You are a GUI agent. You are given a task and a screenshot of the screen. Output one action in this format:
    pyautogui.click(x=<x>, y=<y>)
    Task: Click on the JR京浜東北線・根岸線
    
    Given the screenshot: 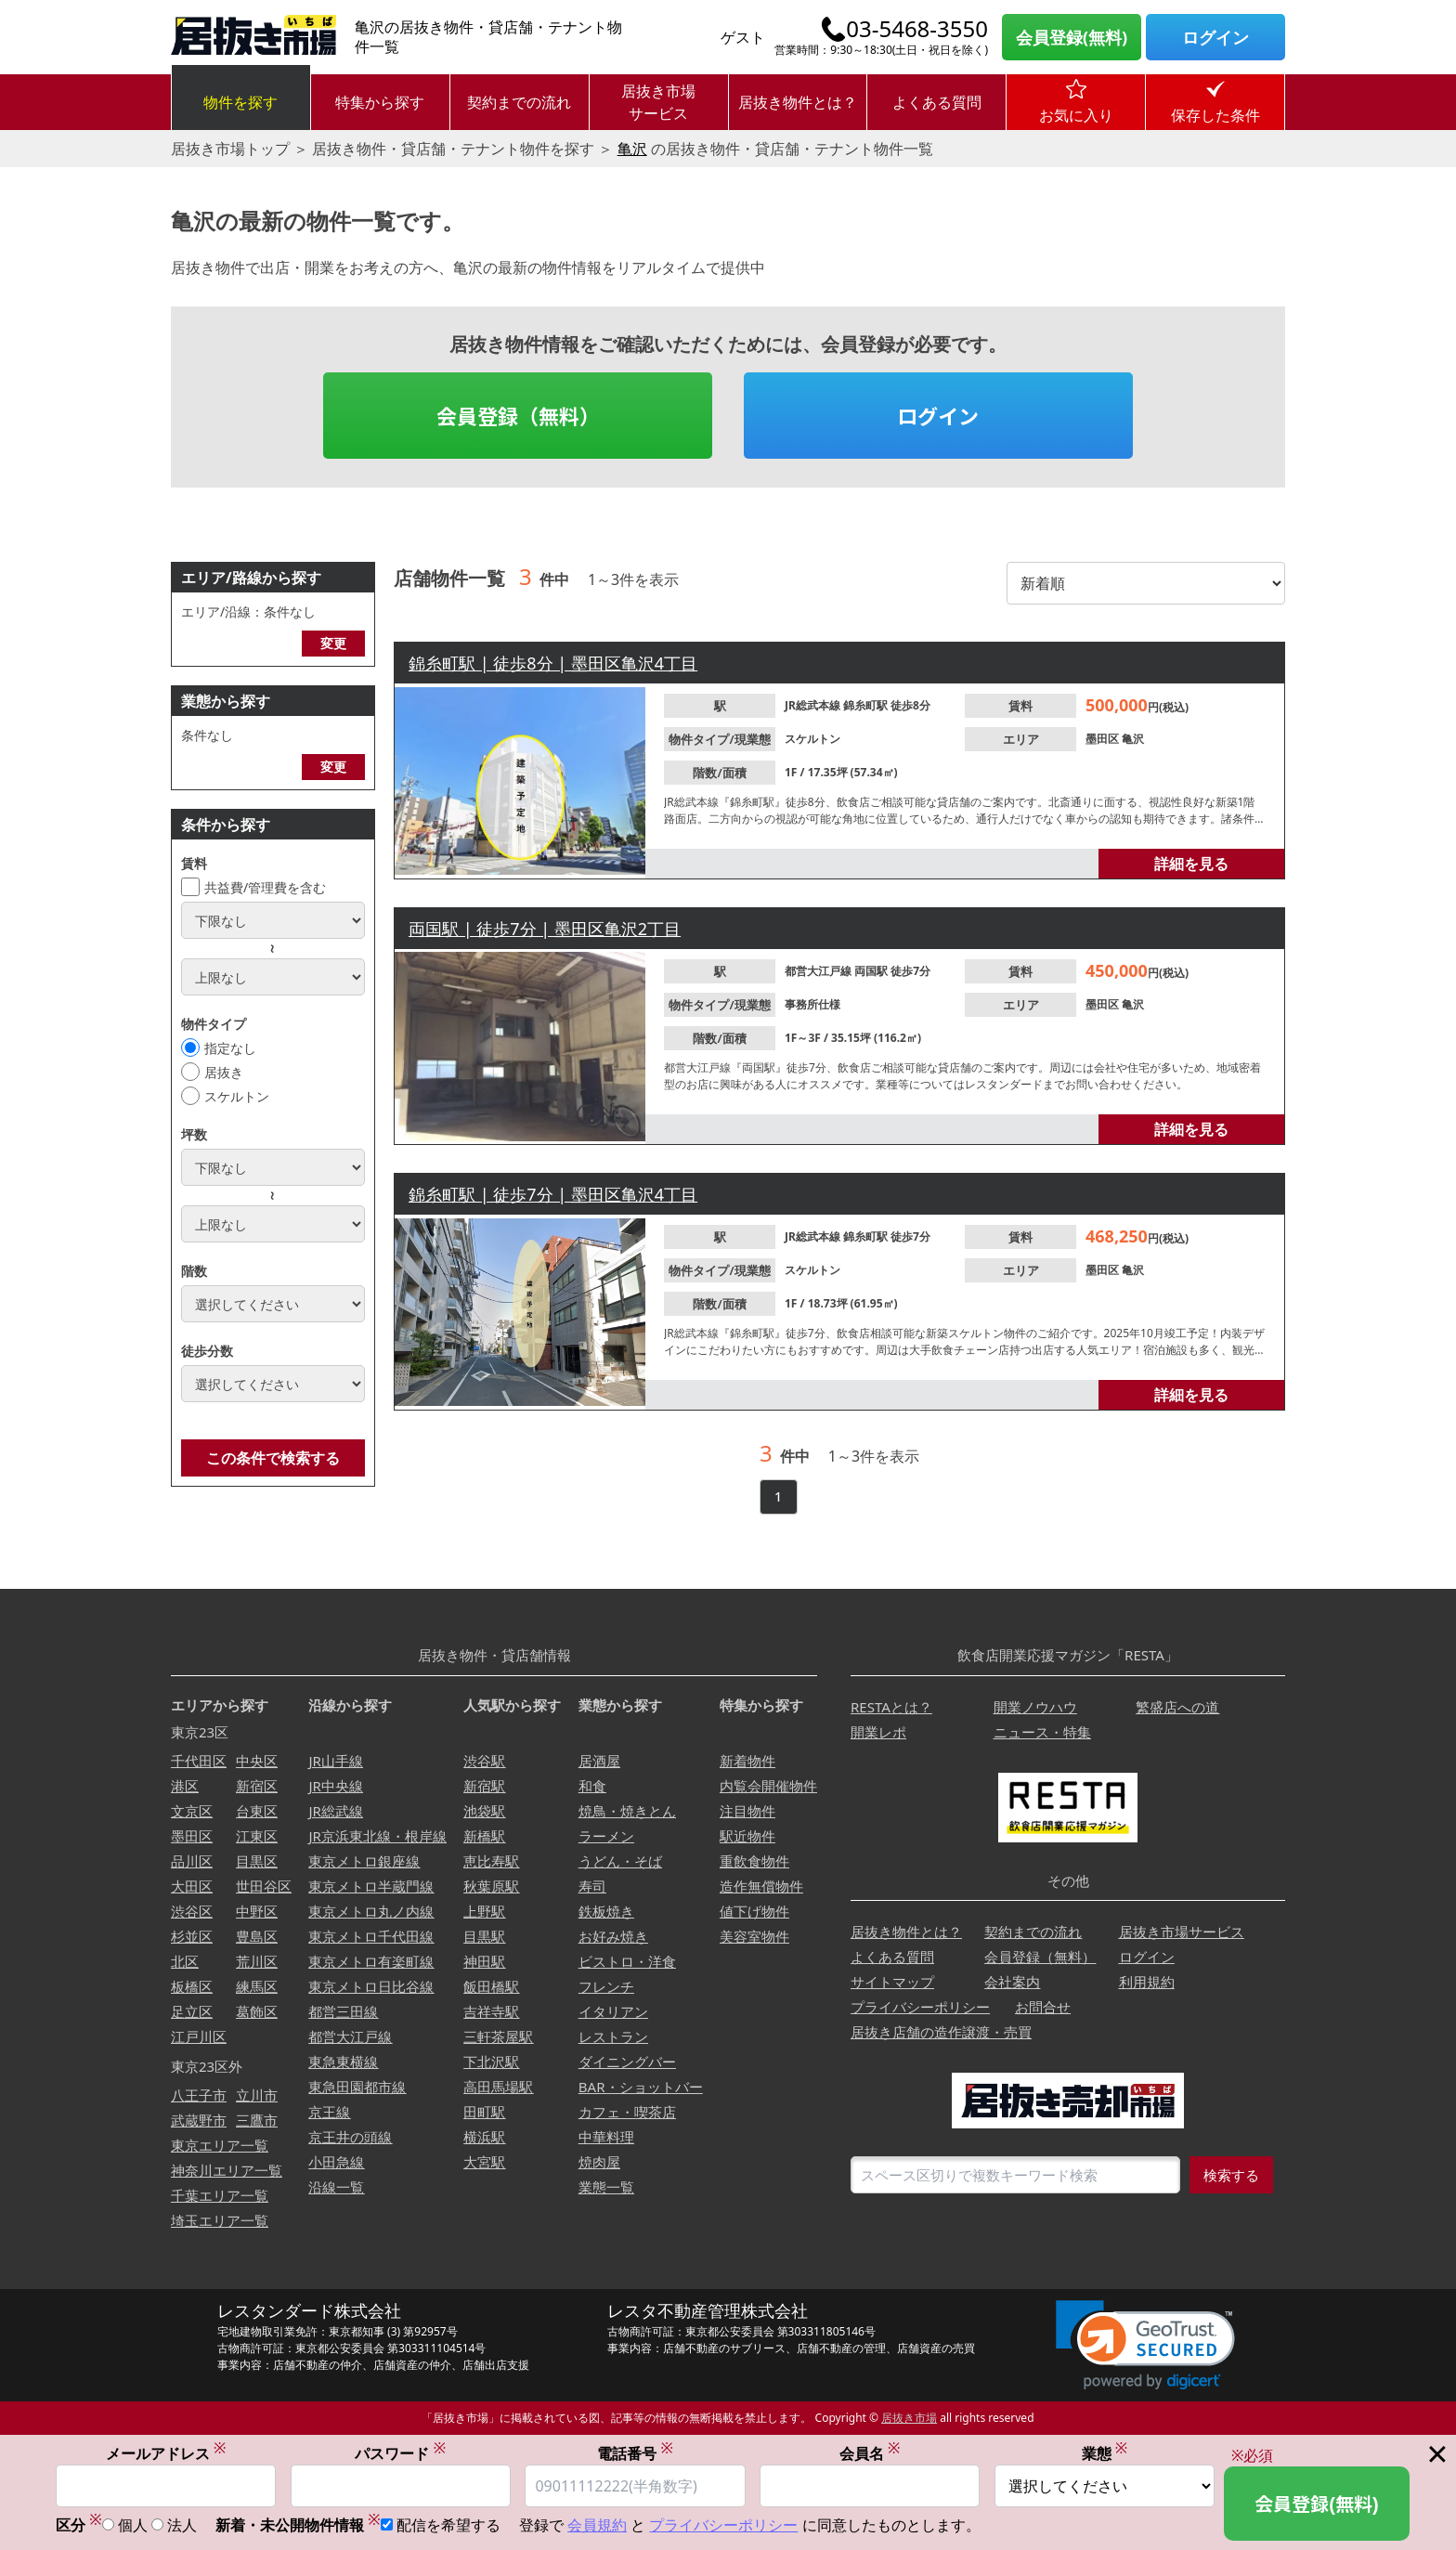 What is the action you would take?
    pyautogui.click(x=377, y=1836)
    